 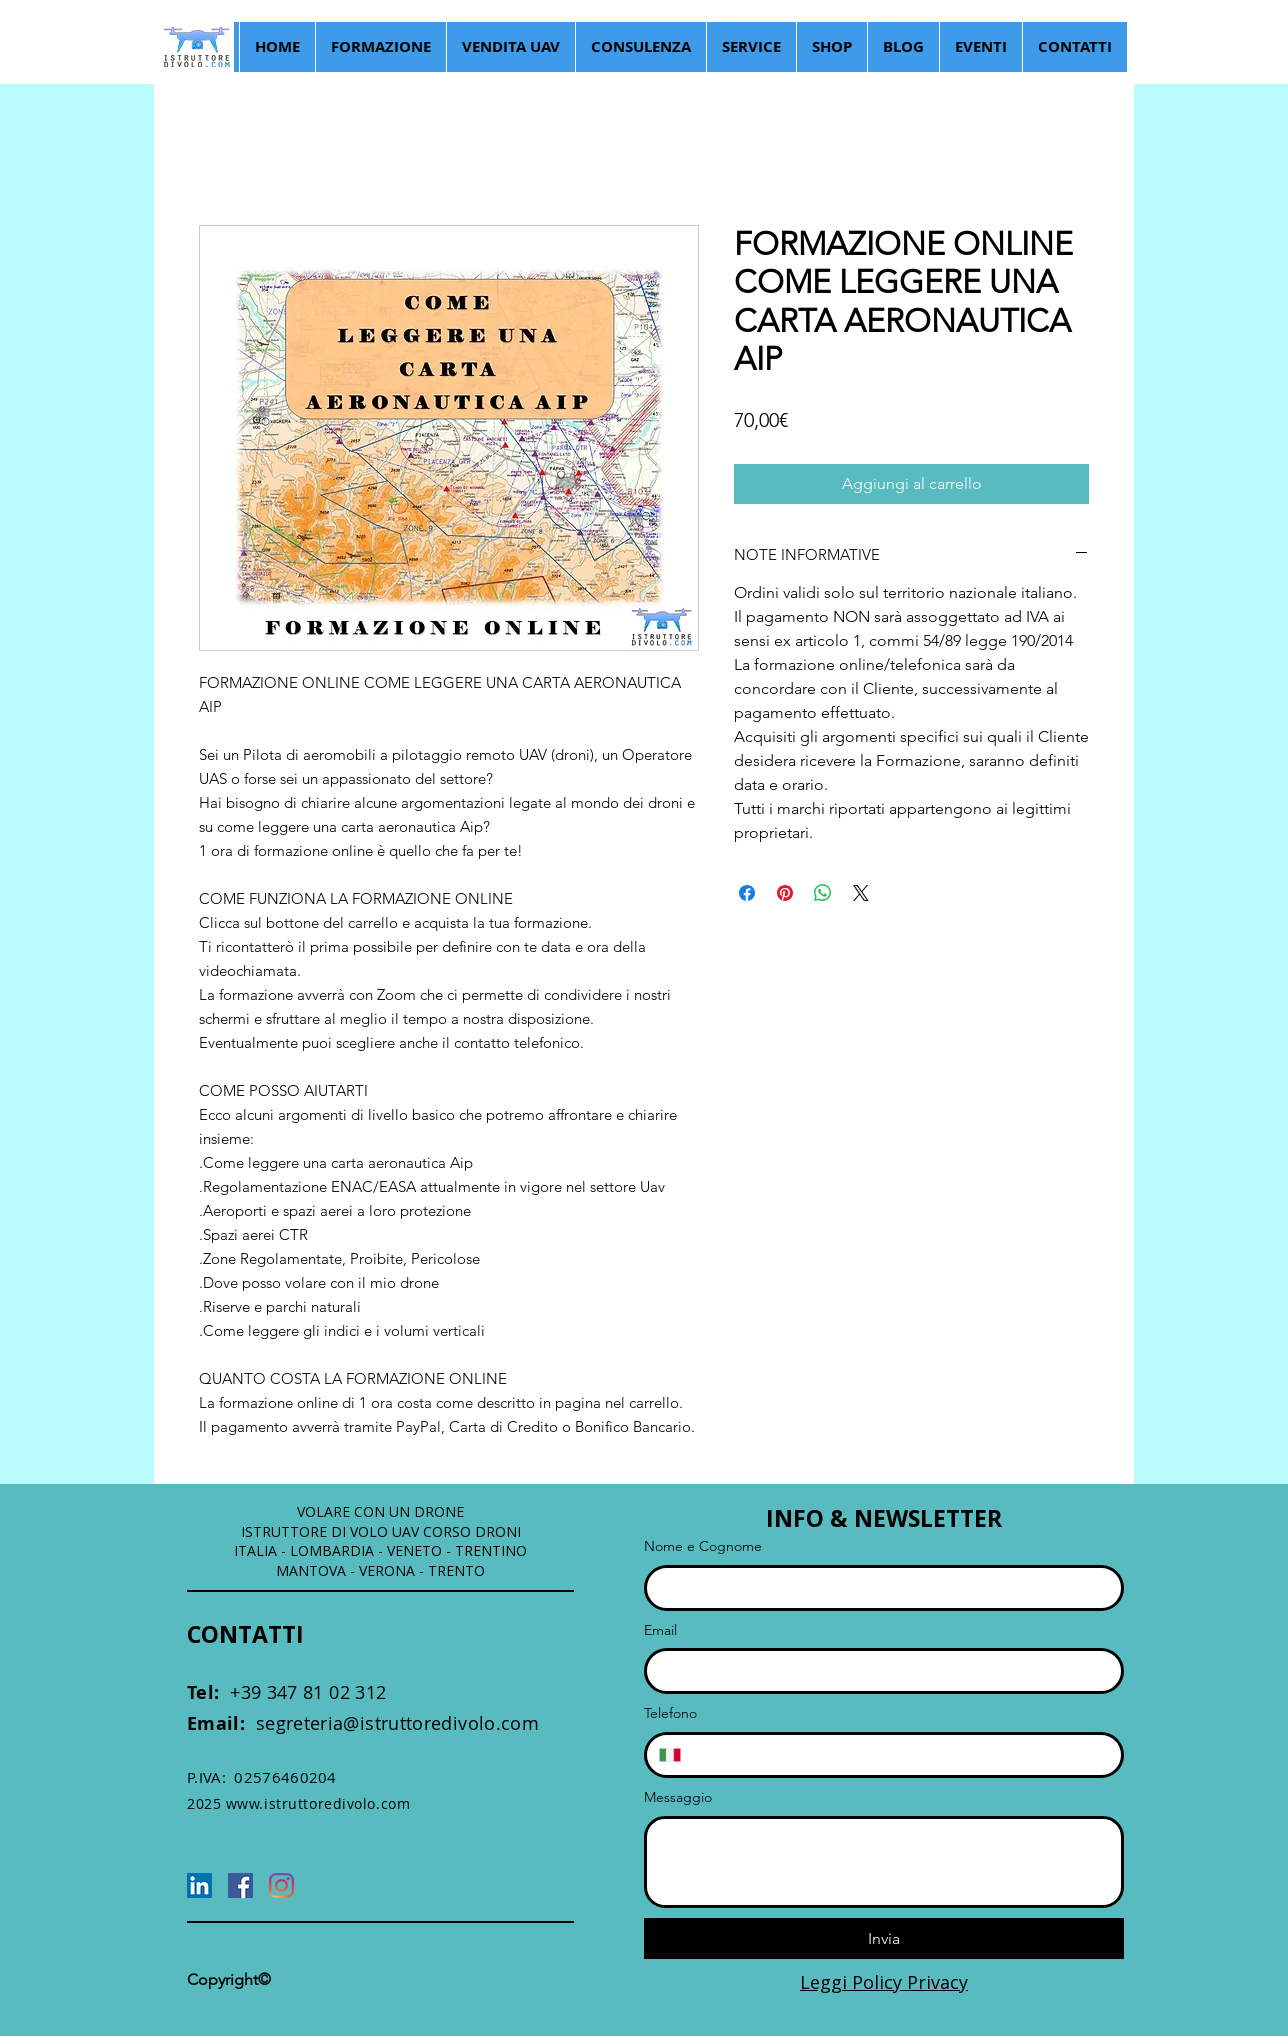 What do you see at coordinates (747, 893) in the screenshot?
I see `[Condividi su Facebook]` at bounding box center [747, 893].